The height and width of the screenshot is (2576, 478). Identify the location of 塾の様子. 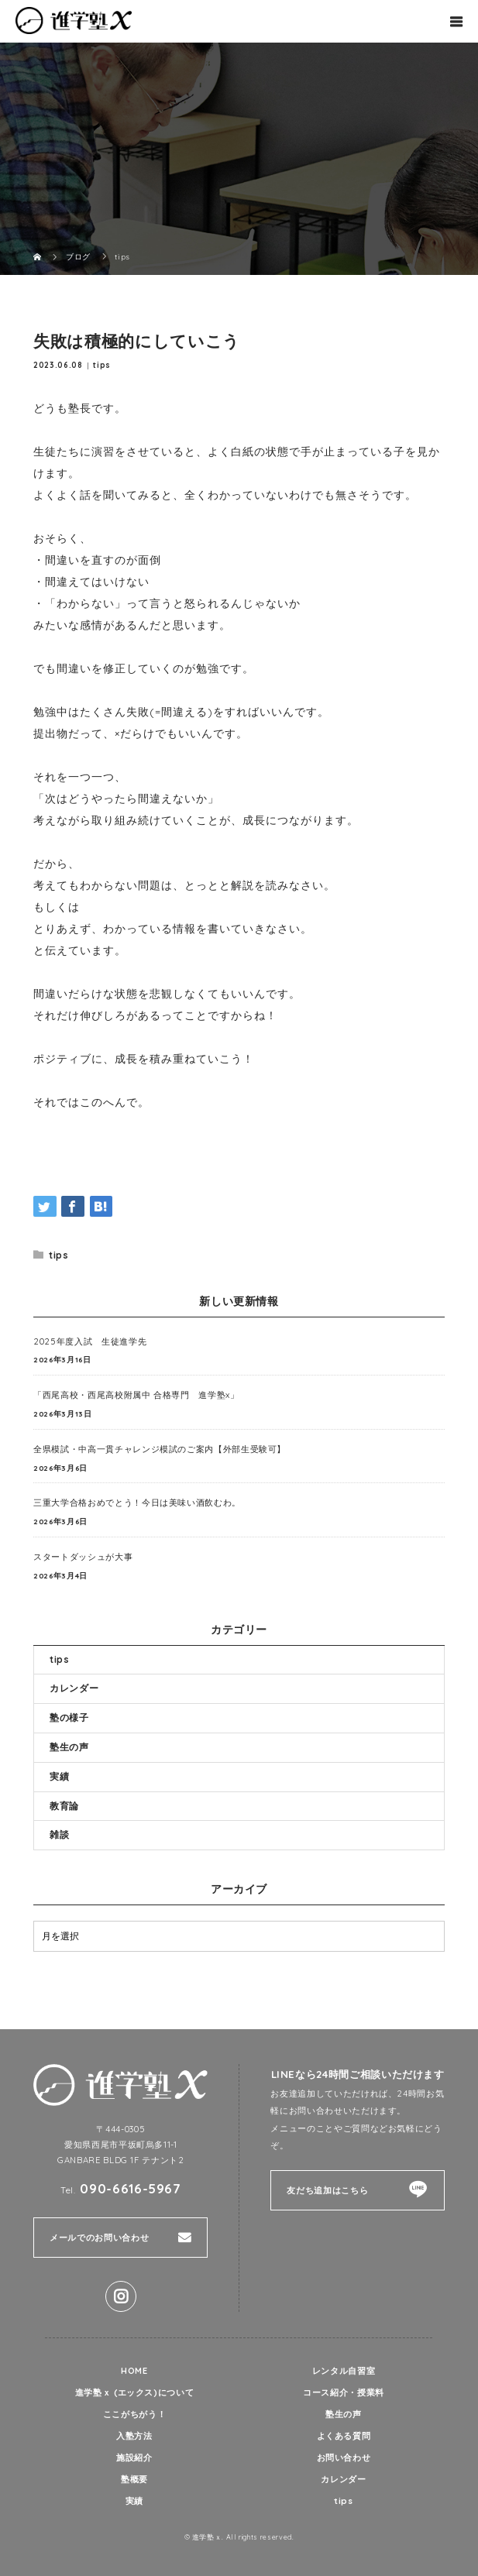
(69, 1717).